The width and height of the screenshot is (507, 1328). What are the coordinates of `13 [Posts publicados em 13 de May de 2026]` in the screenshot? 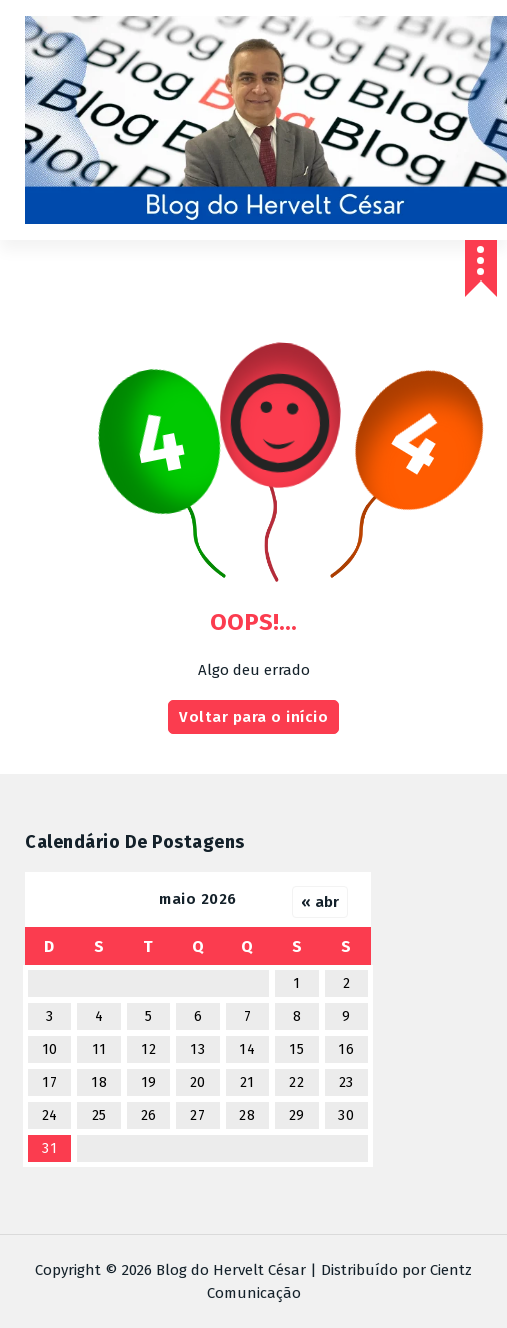 It's located at (197, 1049).